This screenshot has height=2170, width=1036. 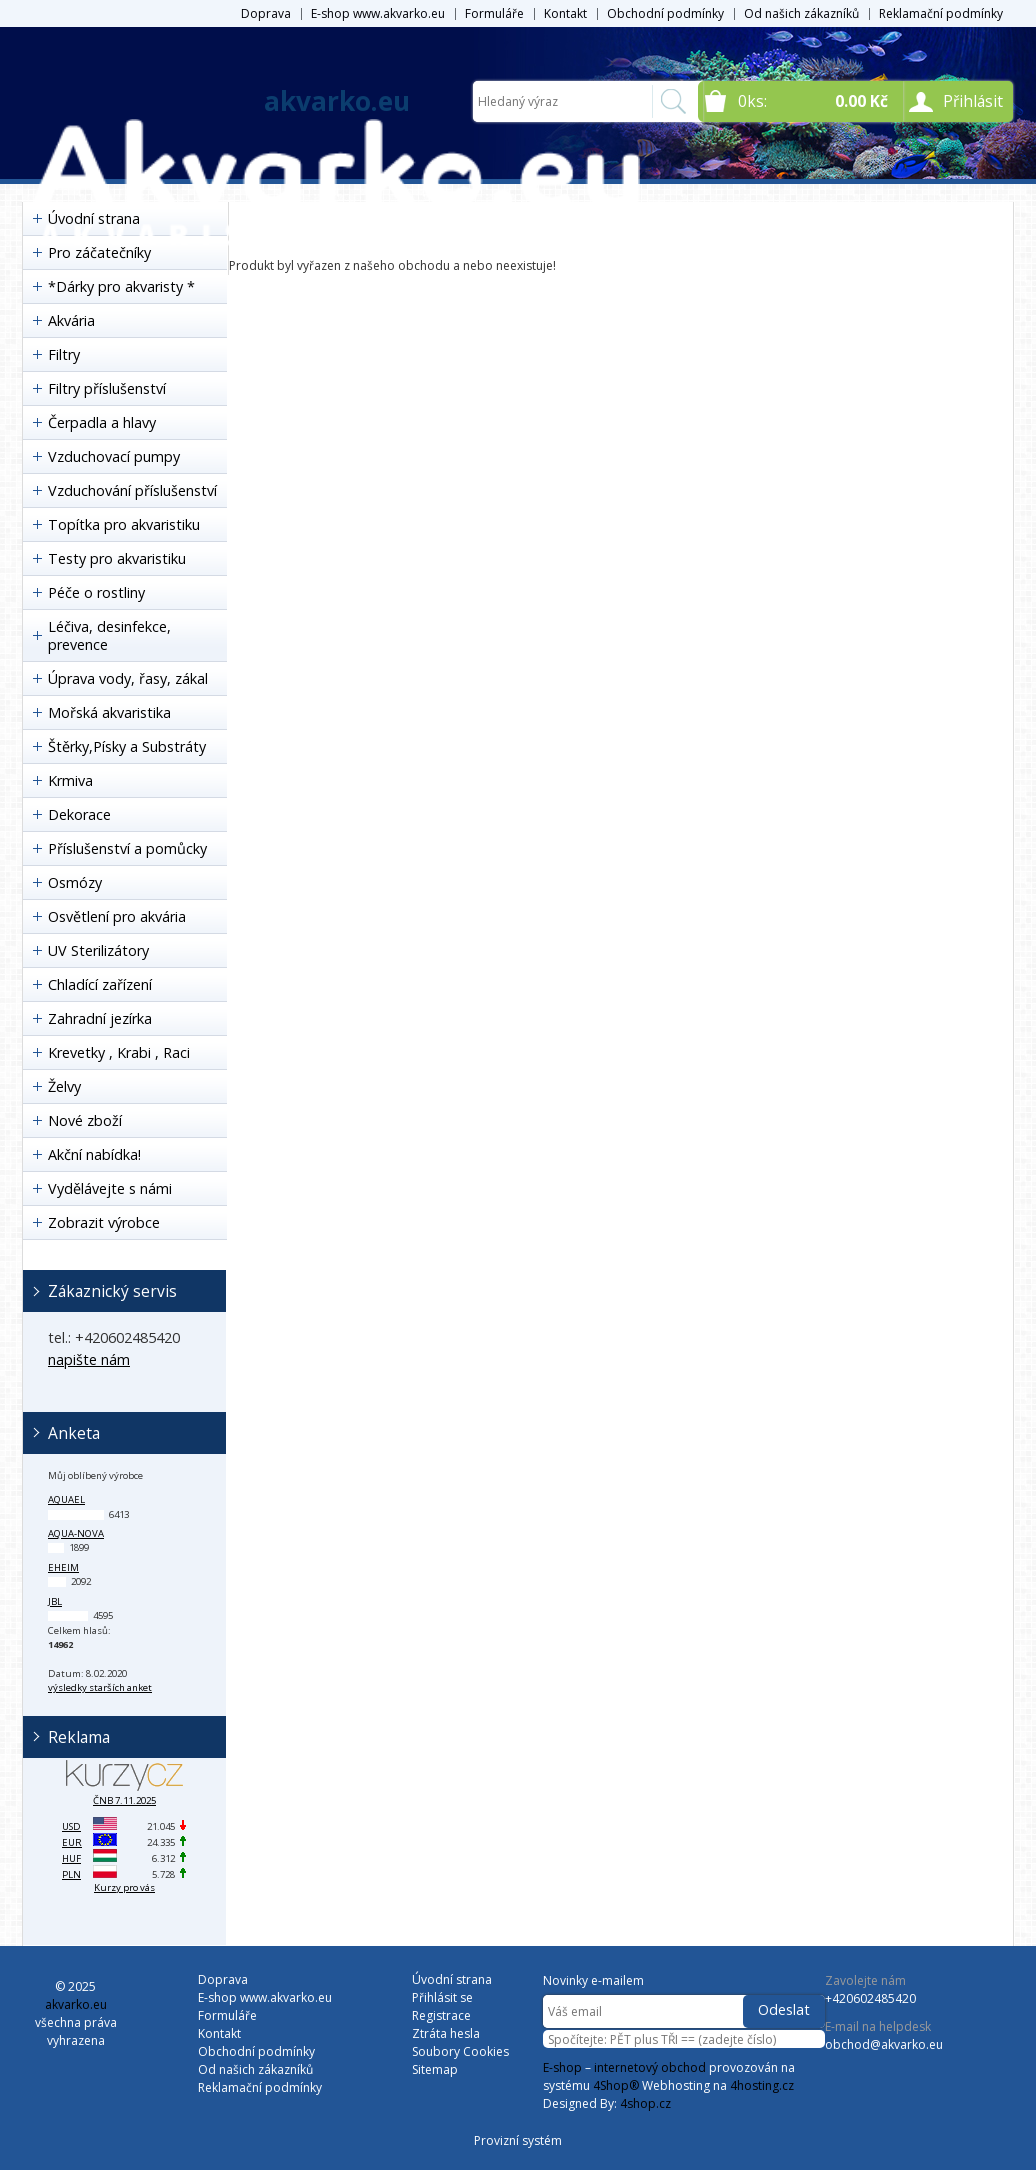 What do you see at coordinates (96, 592) in the screenshot?
I see `Péče o rostliny` at bounding box center [96, 592].